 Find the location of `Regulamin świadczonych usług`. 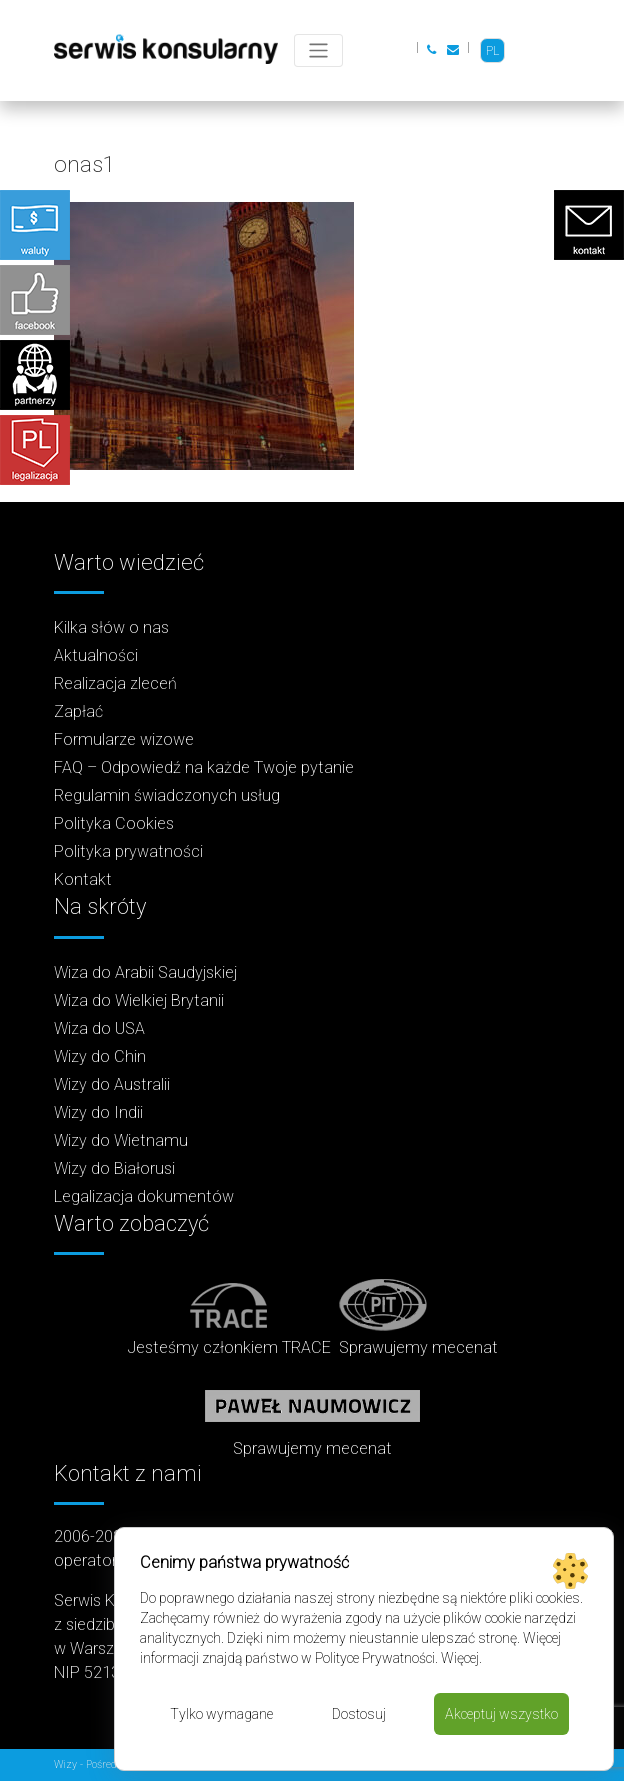

Regulamin świadczonych usług is located at coordinates (167, 795).